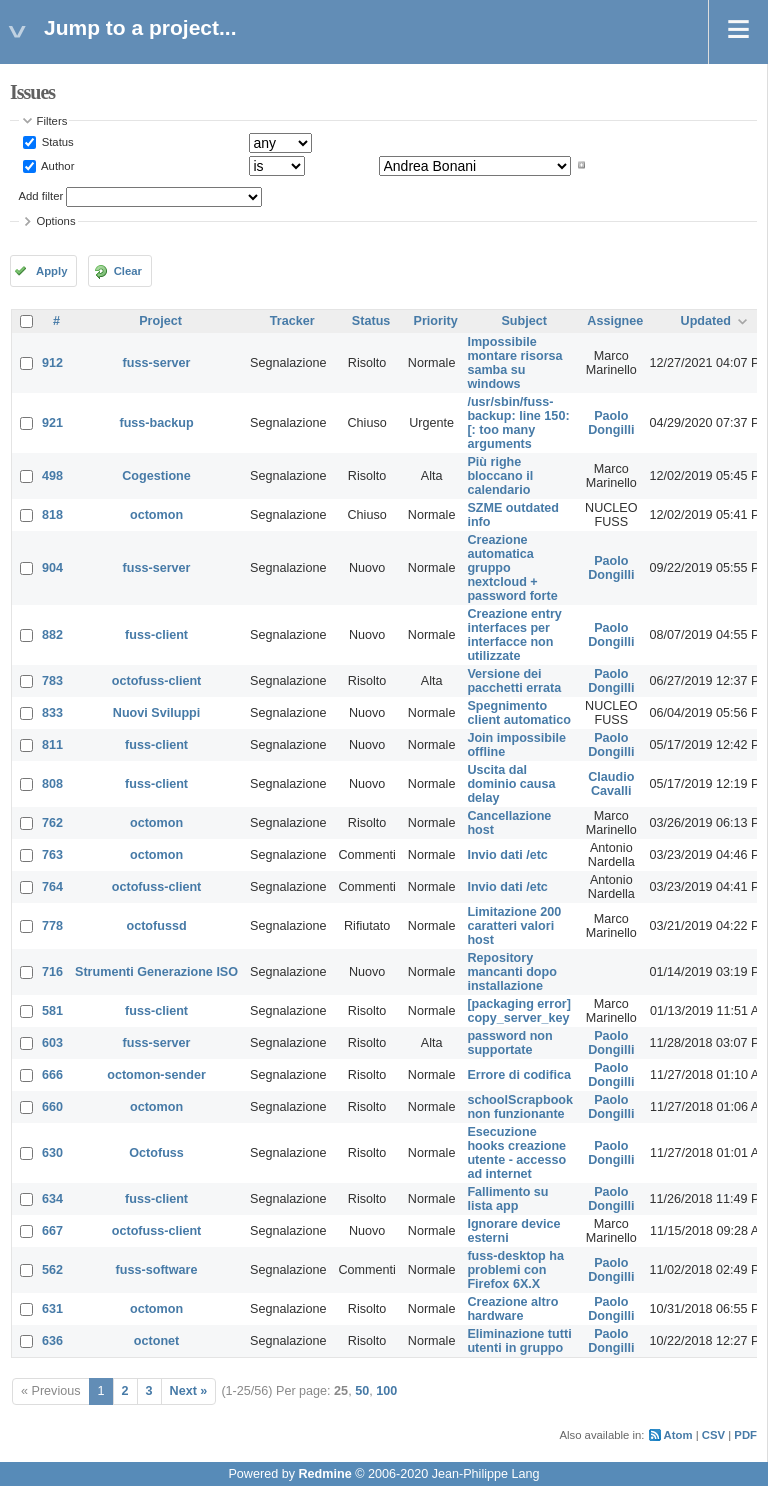 The image size is (768, 1486). I want to click on Apply, so click(51, 271).